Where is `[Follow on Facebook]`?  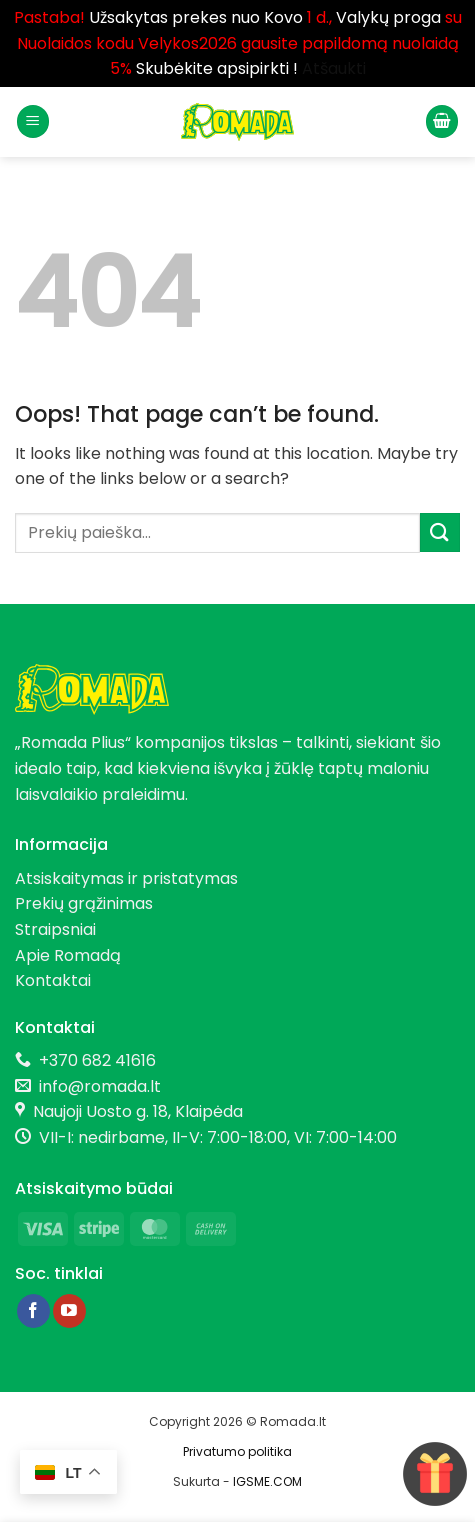
[Follow on Facebook] is located at coordinates (33, 1311).